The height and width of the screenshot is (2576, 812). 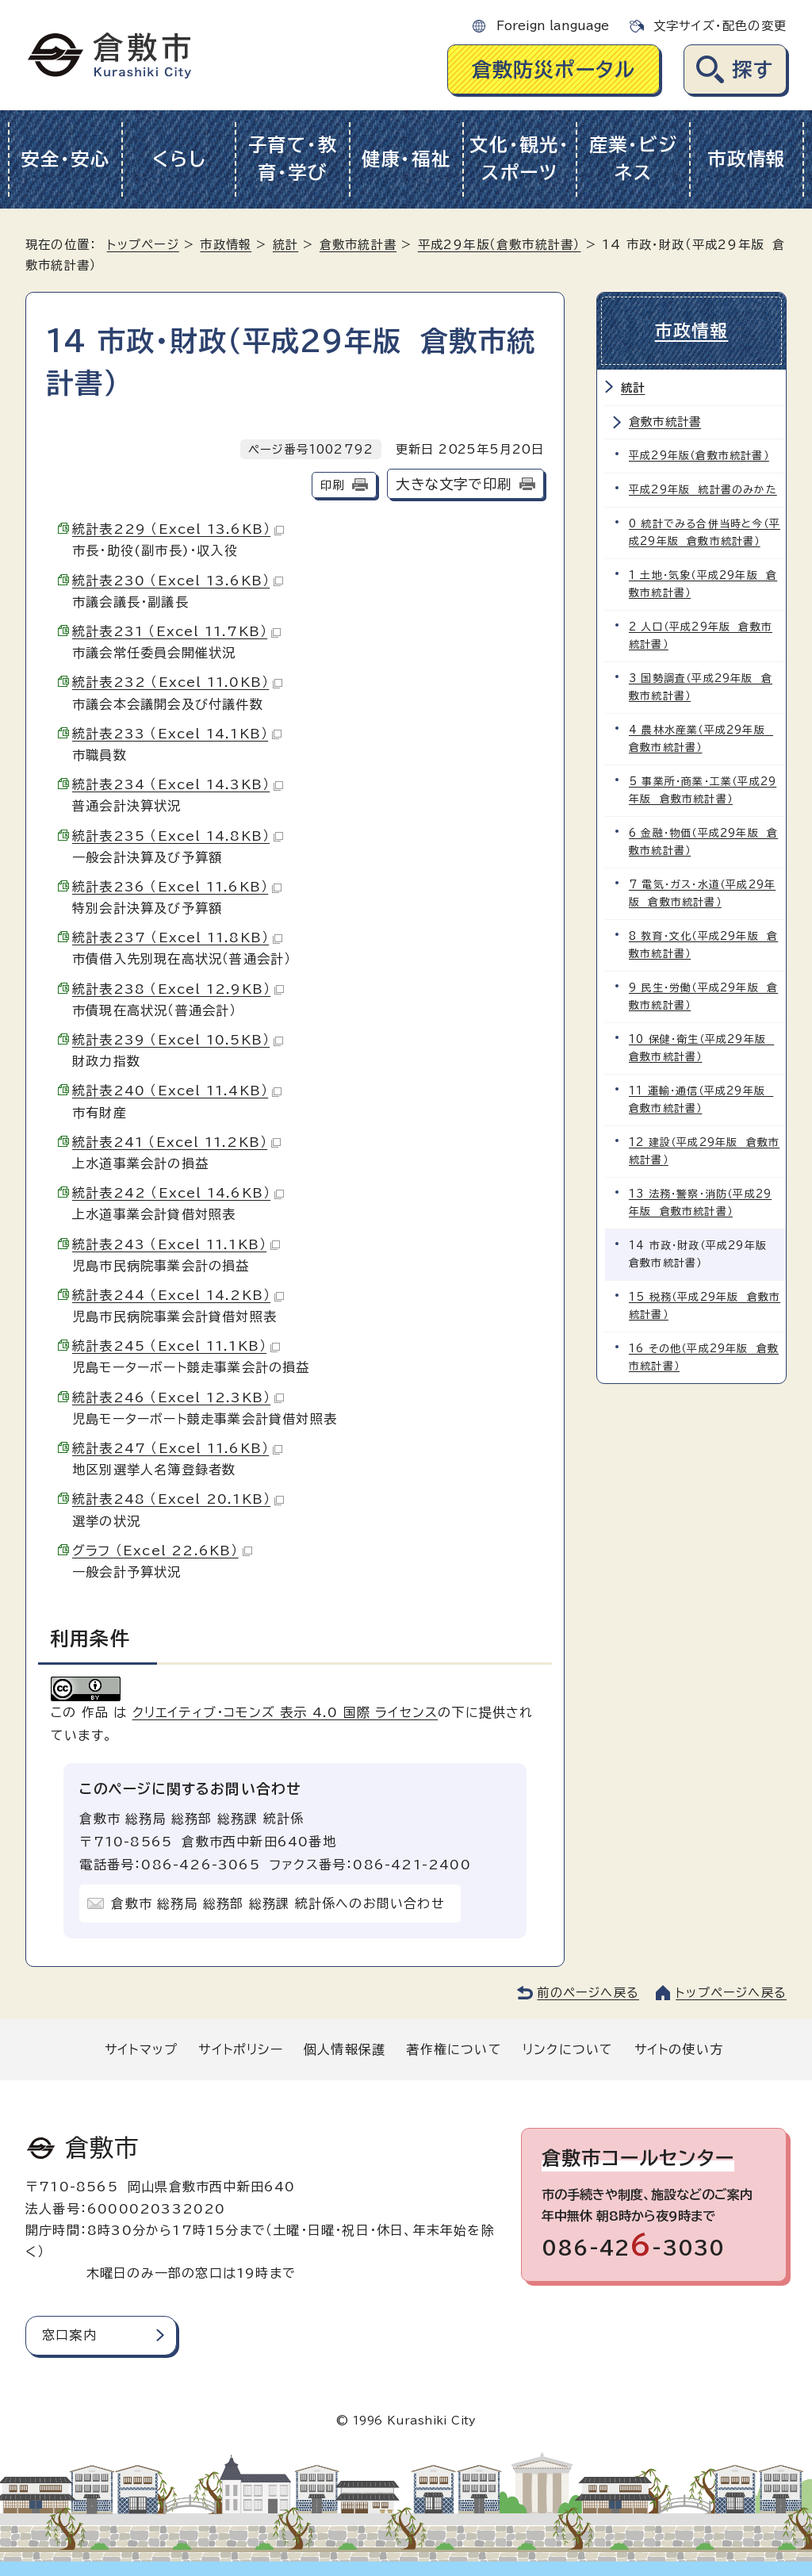 What do you see at coordinates (700, 636) in the screenshot?
I see `2 人口（平成29年版 倉敷市統計書）` at bounding box center [700, 636].